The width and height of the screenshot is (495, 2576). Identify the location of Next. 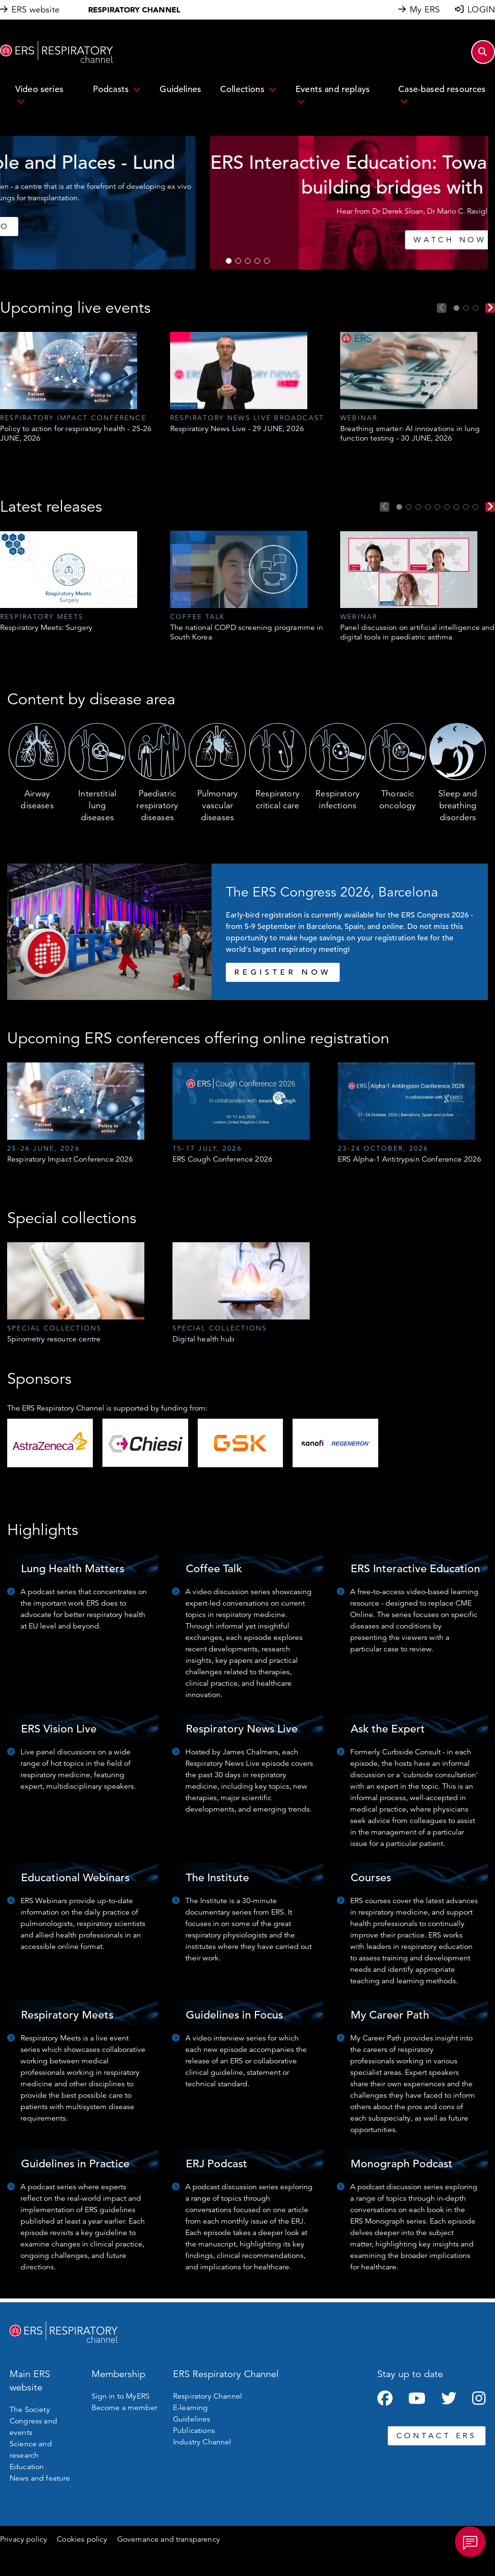
(490, 308).